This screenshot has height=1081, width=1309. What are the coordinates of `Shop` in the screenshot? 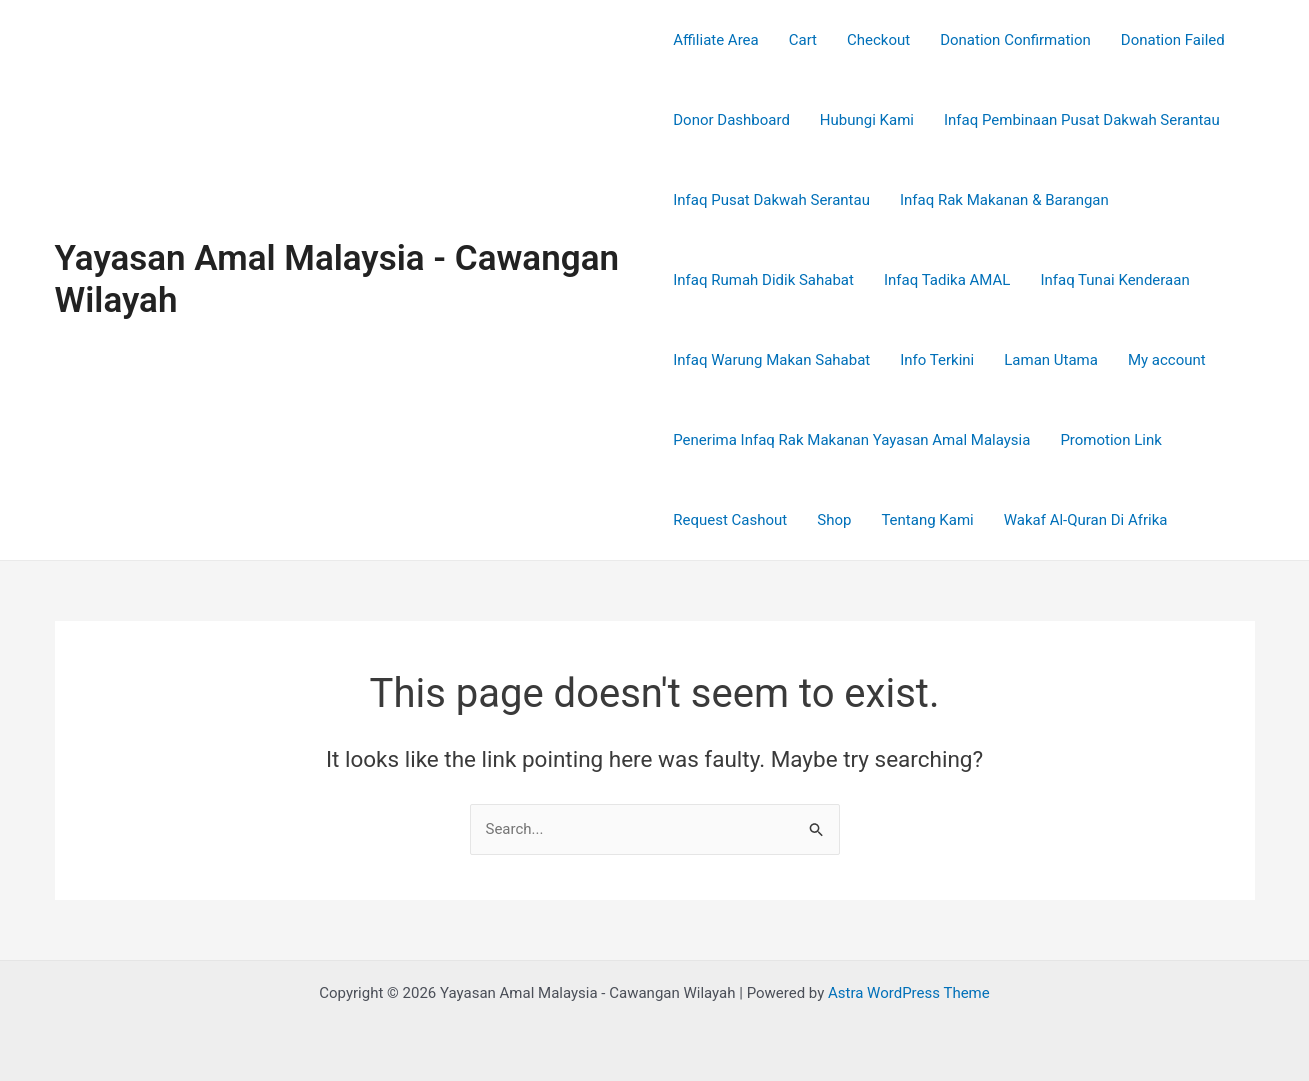 It's located at (834, 520).